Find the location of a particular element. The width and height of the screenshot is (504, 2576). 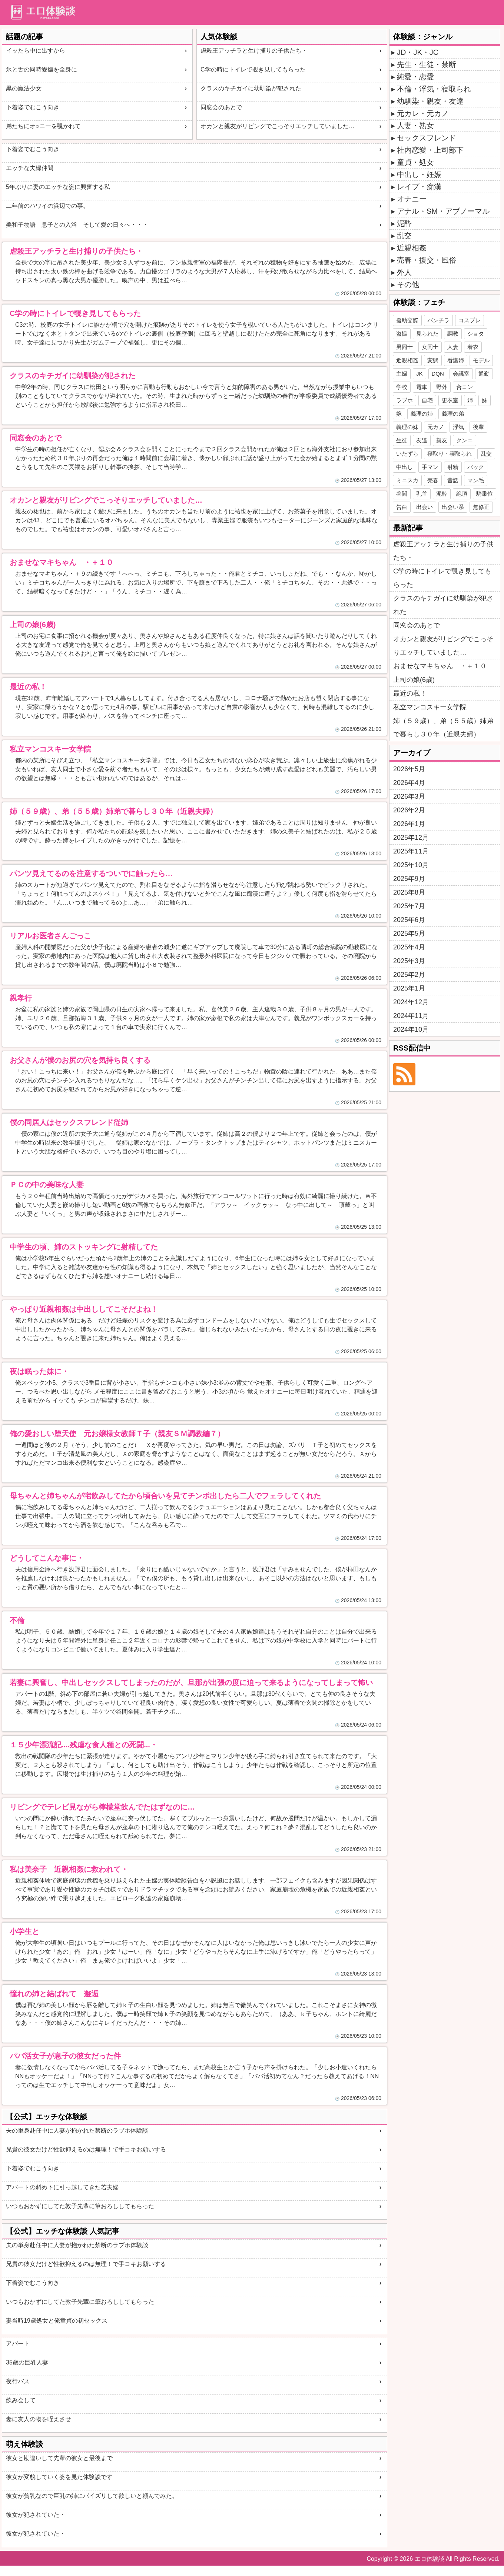

無修正 is located at coordinates (481, 507).